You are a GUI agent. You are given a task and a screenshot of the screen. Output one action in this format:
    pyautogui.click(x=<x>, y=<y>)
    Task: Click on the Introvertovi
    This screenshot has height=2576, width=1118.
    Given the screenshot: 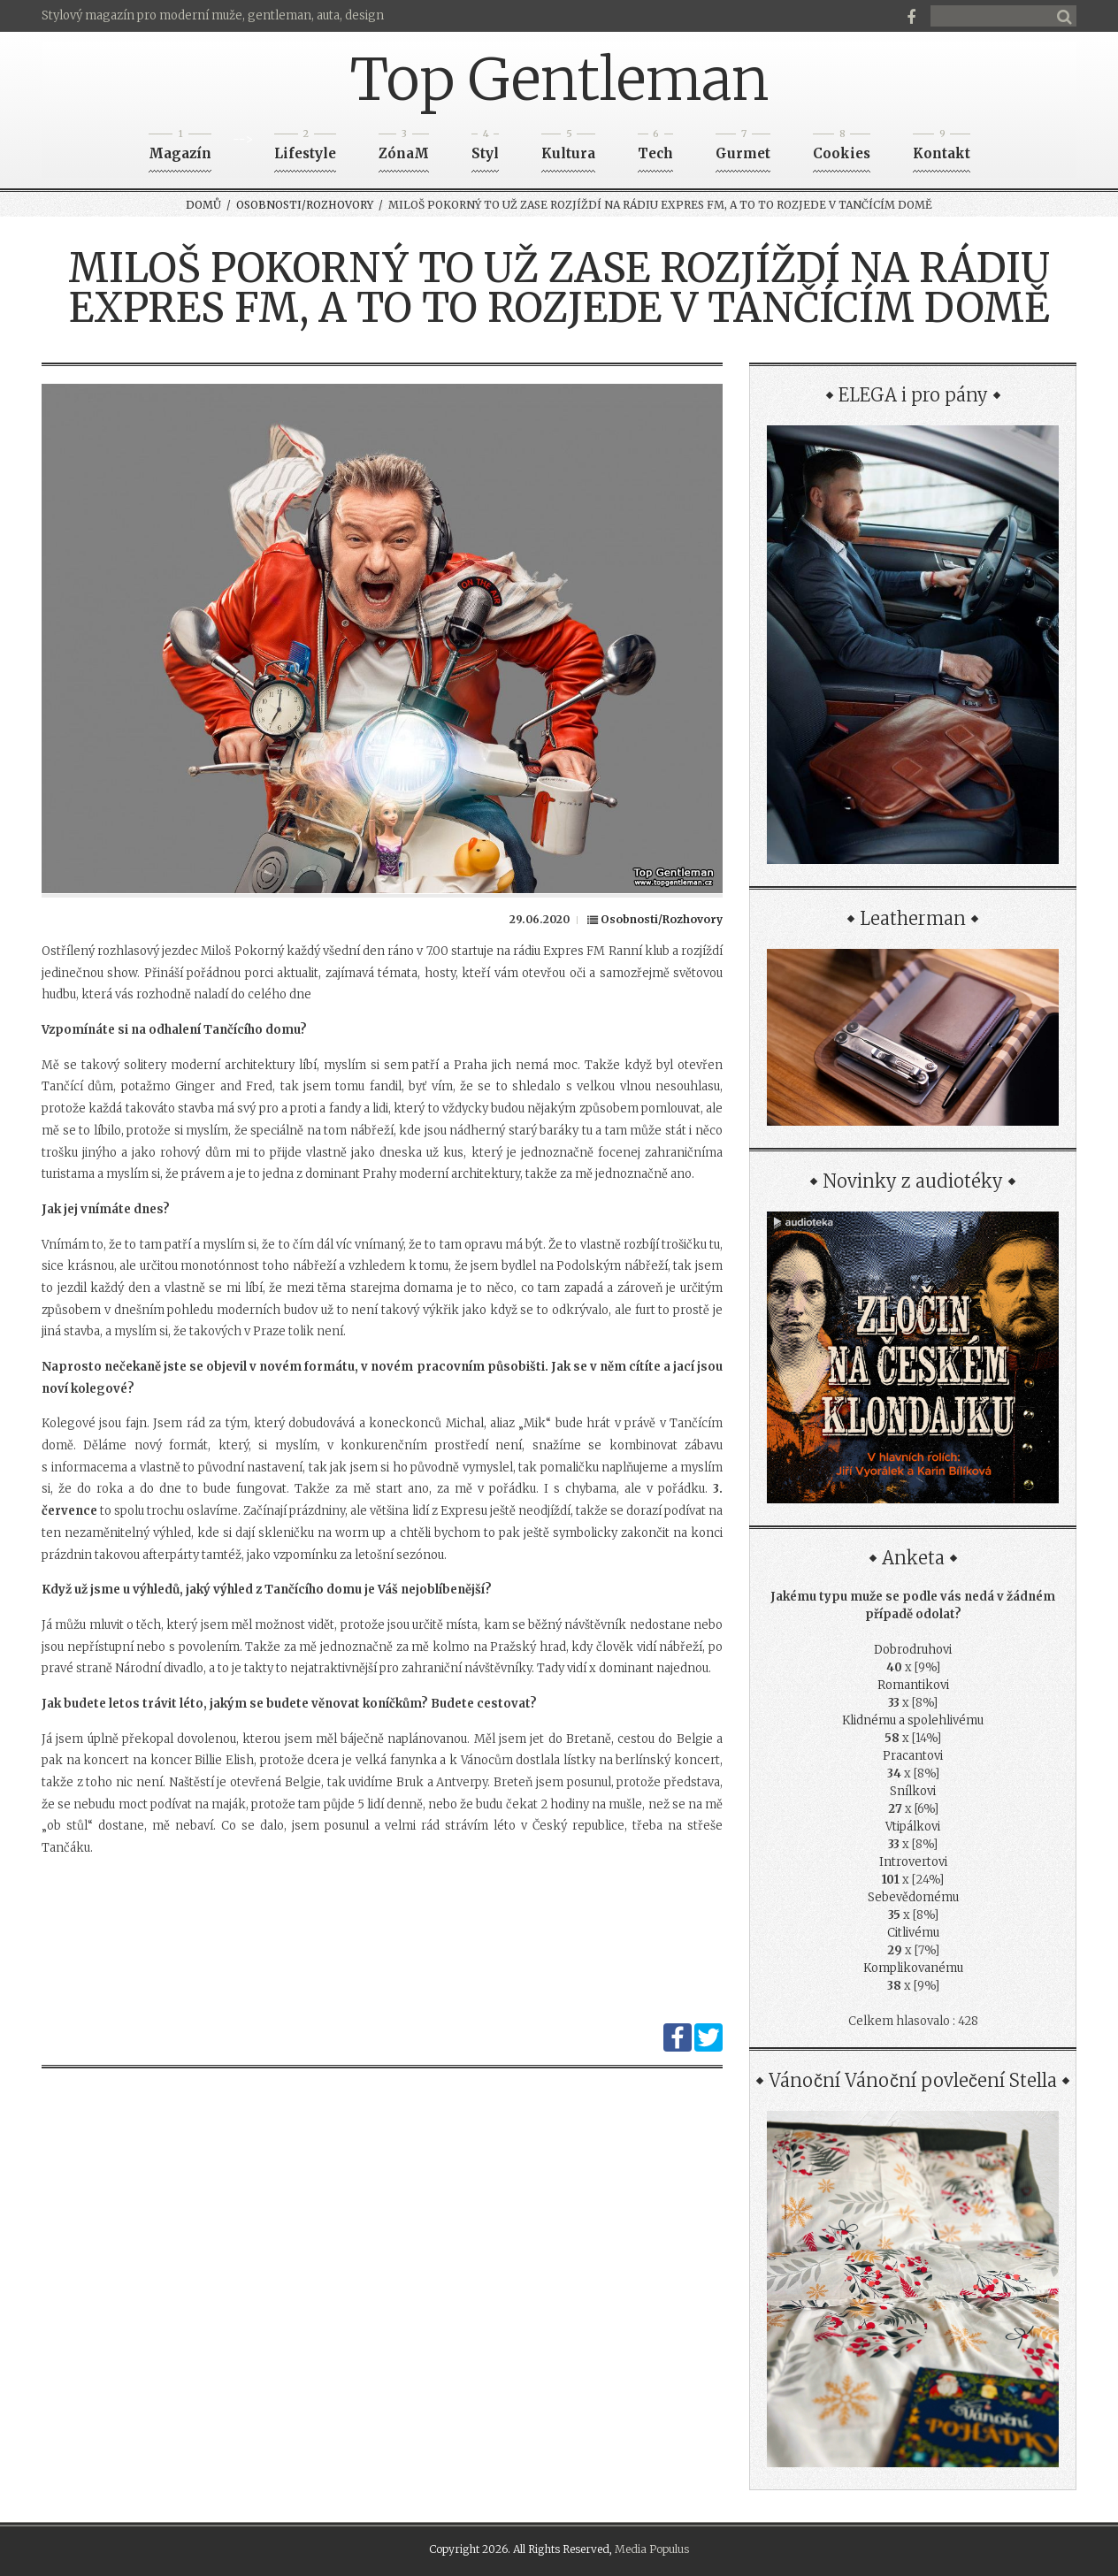 What is the action you would take?
    pyautogui.click(x=913, y=1861)
    